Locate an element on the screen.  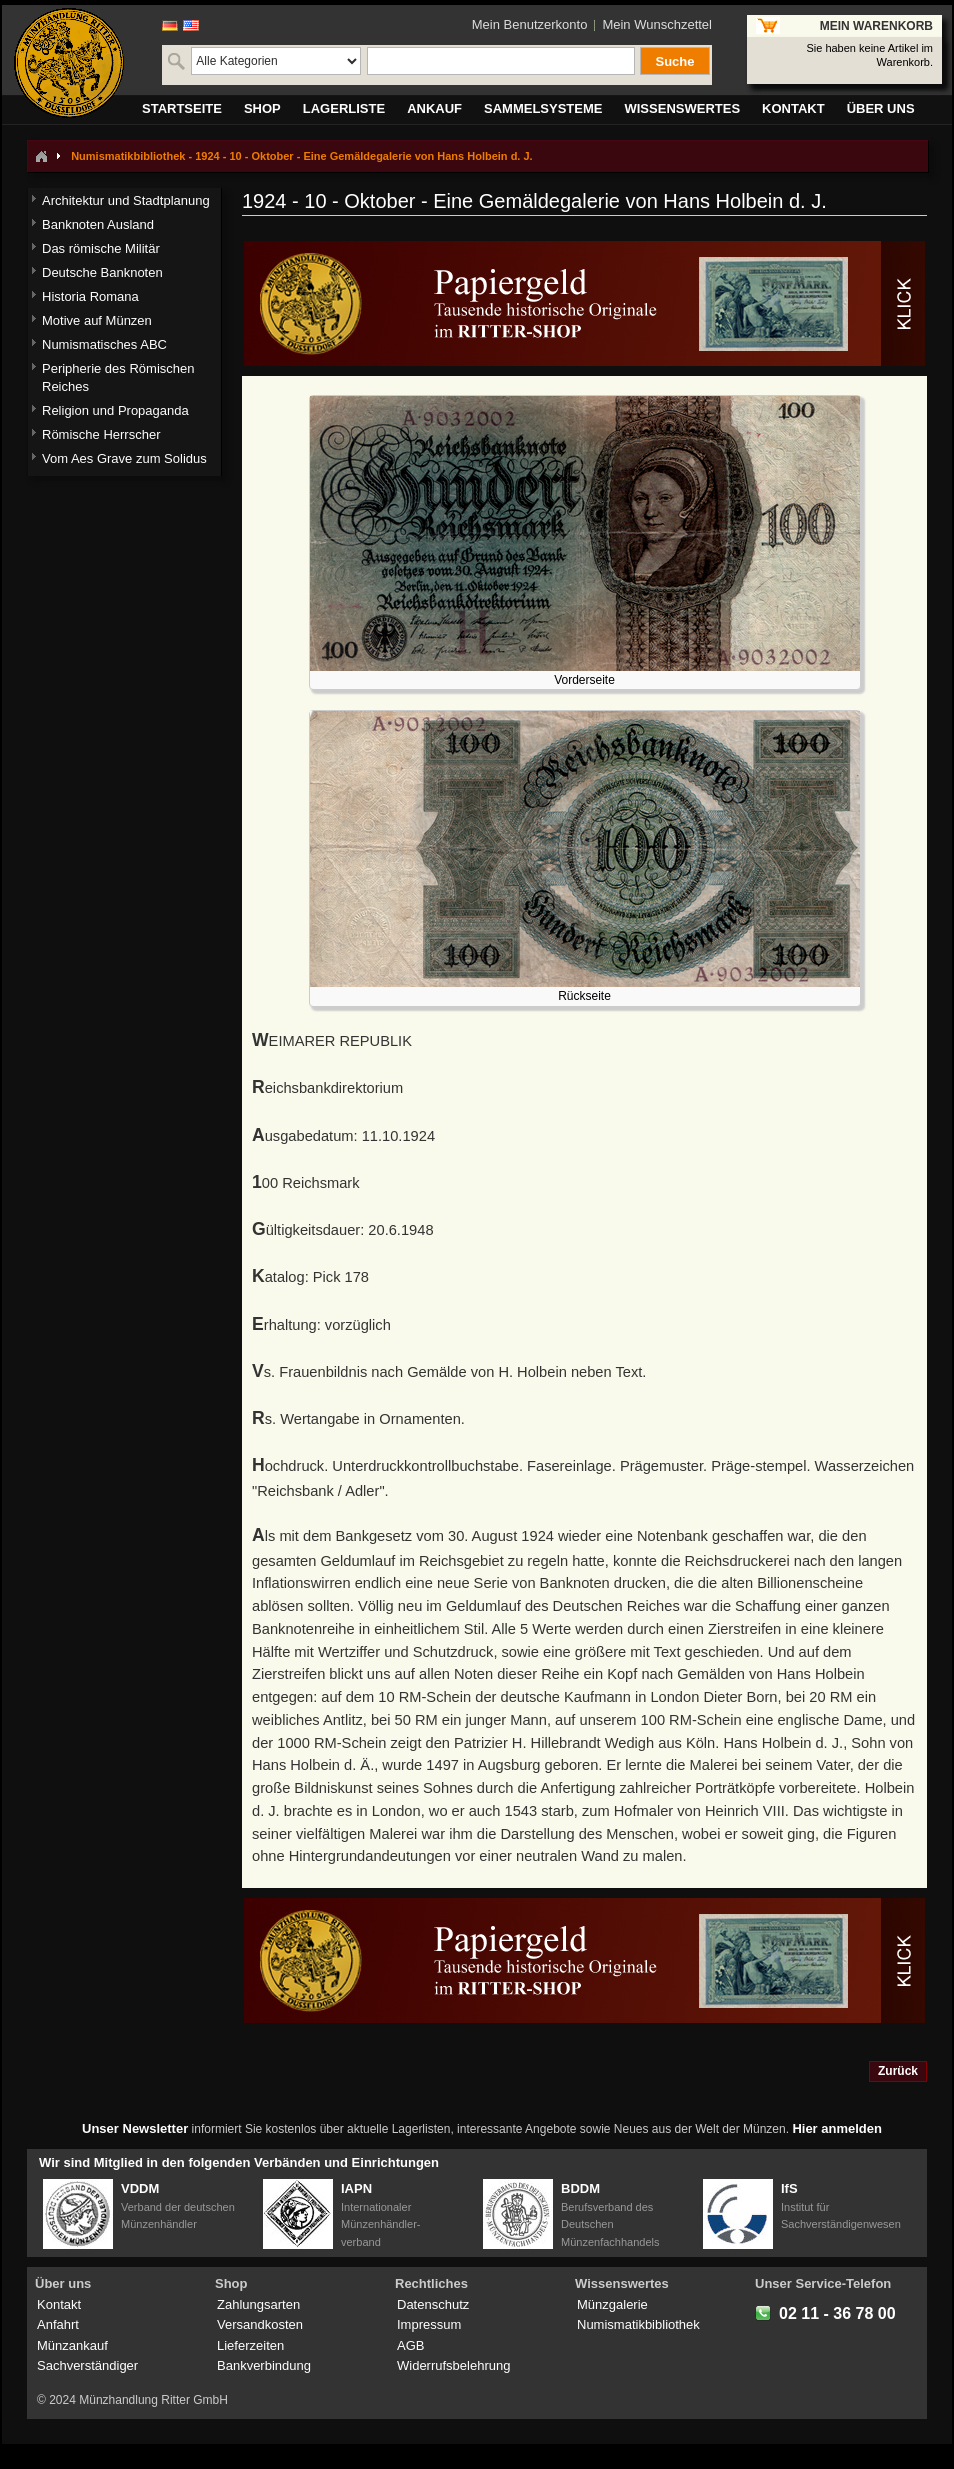
Numismatikbibliothek is located at coordinates (638, 2324).